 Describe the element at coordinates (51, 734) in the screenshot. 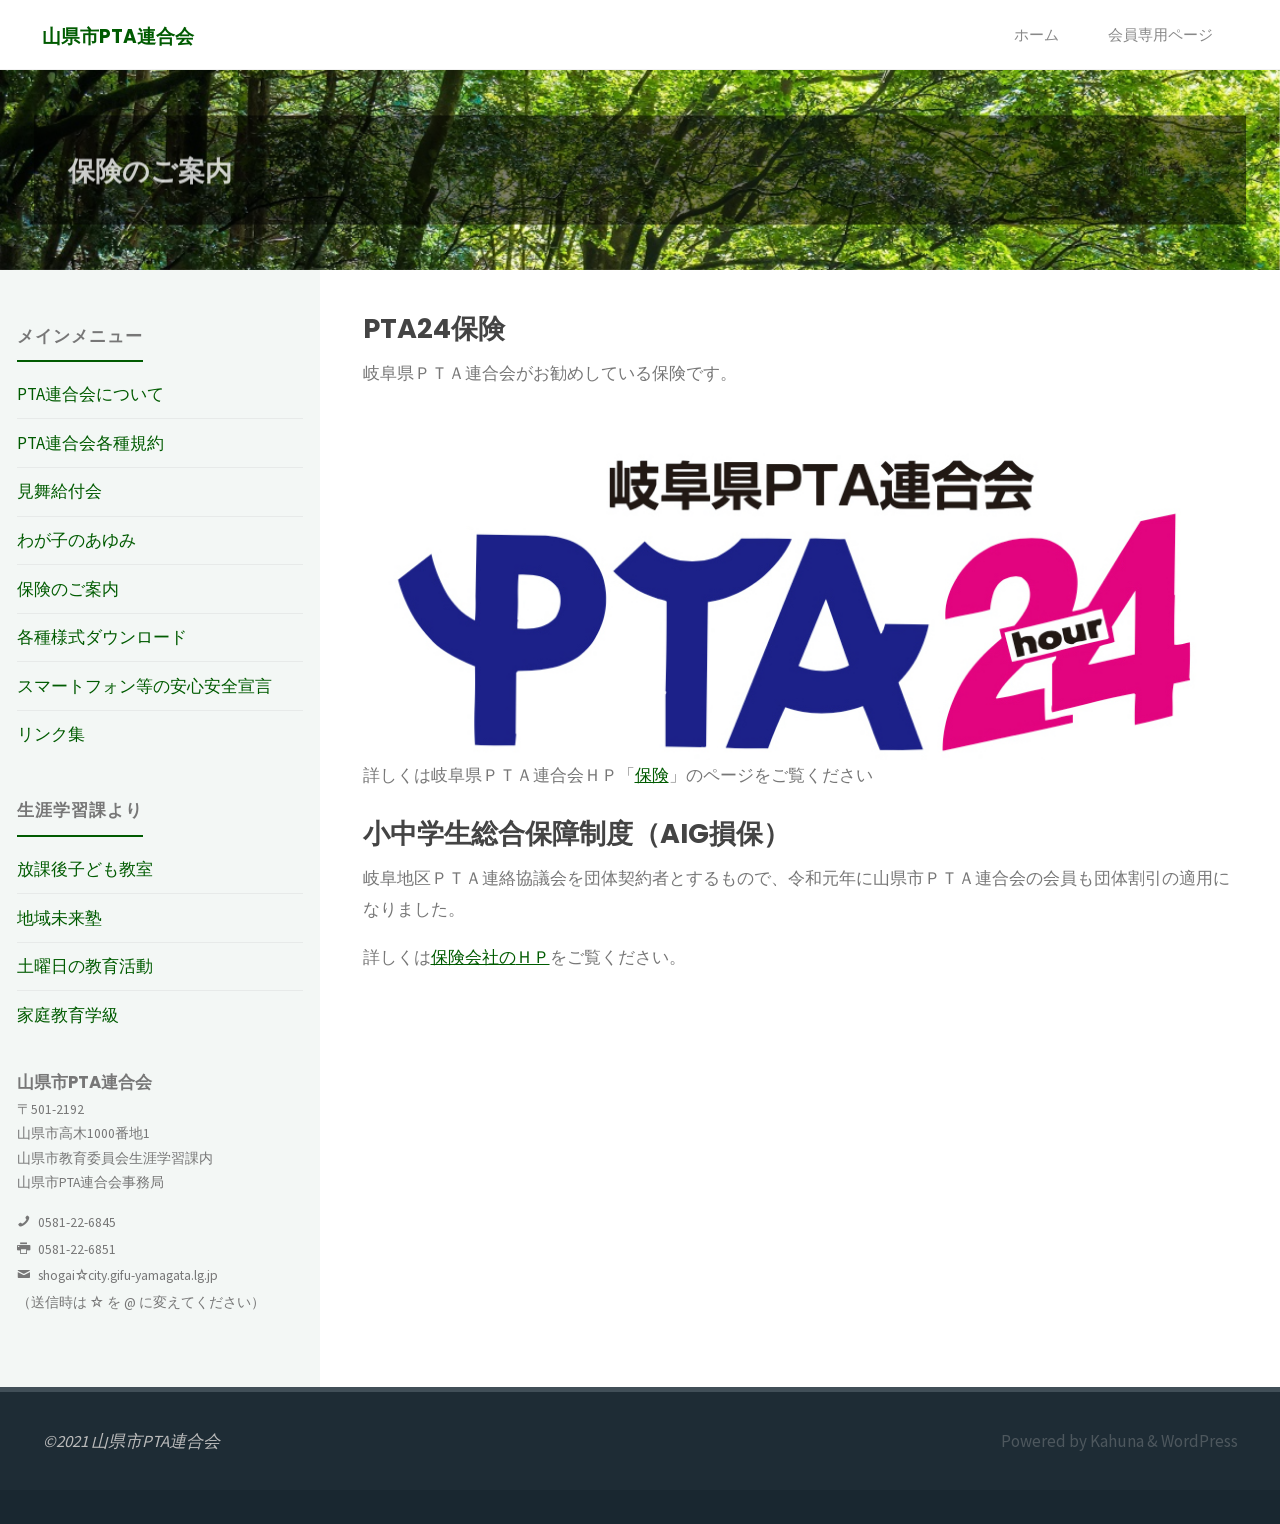

I see `リンク集` at that location.